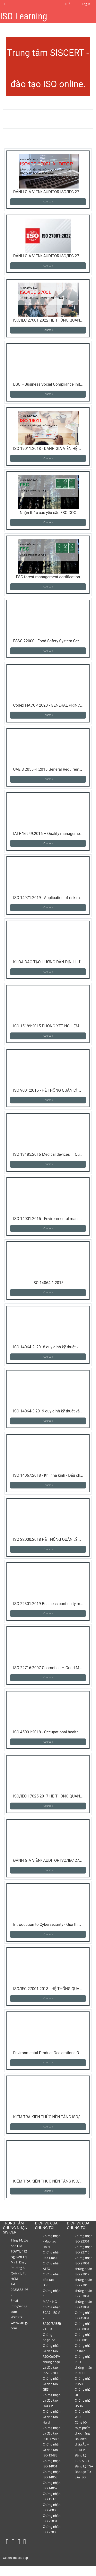 The height and width of the screenshot is (2576, 96). What do you see at coordinates (83, 2428) in the screenshot?
I see `Công bố thực phẩm chức năng` at bounding box center [83, 2428].